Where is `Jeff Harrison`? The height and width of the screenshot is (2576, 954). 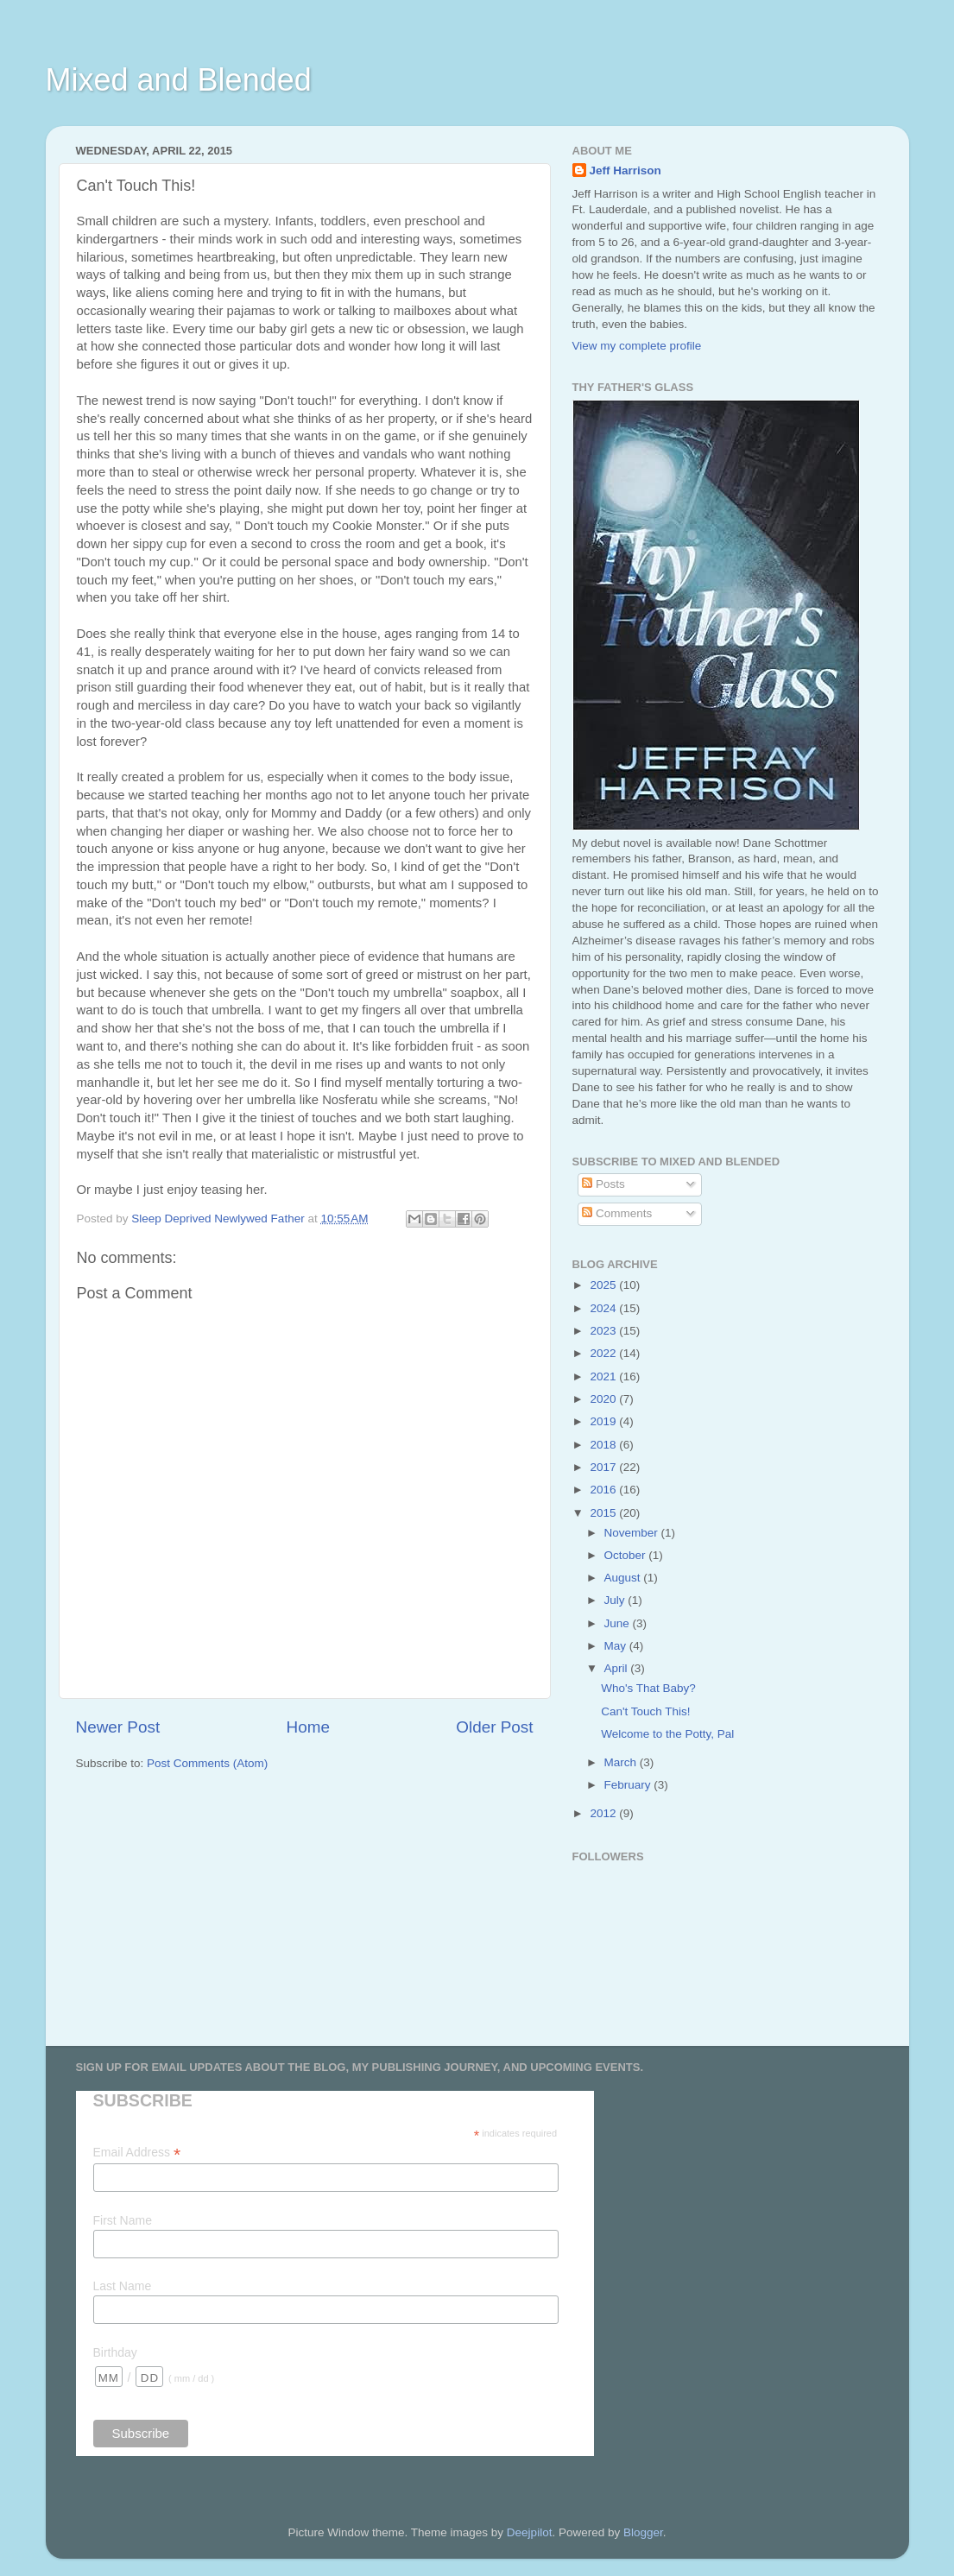 Jeff Harrison is located at coordinates (625, 170).